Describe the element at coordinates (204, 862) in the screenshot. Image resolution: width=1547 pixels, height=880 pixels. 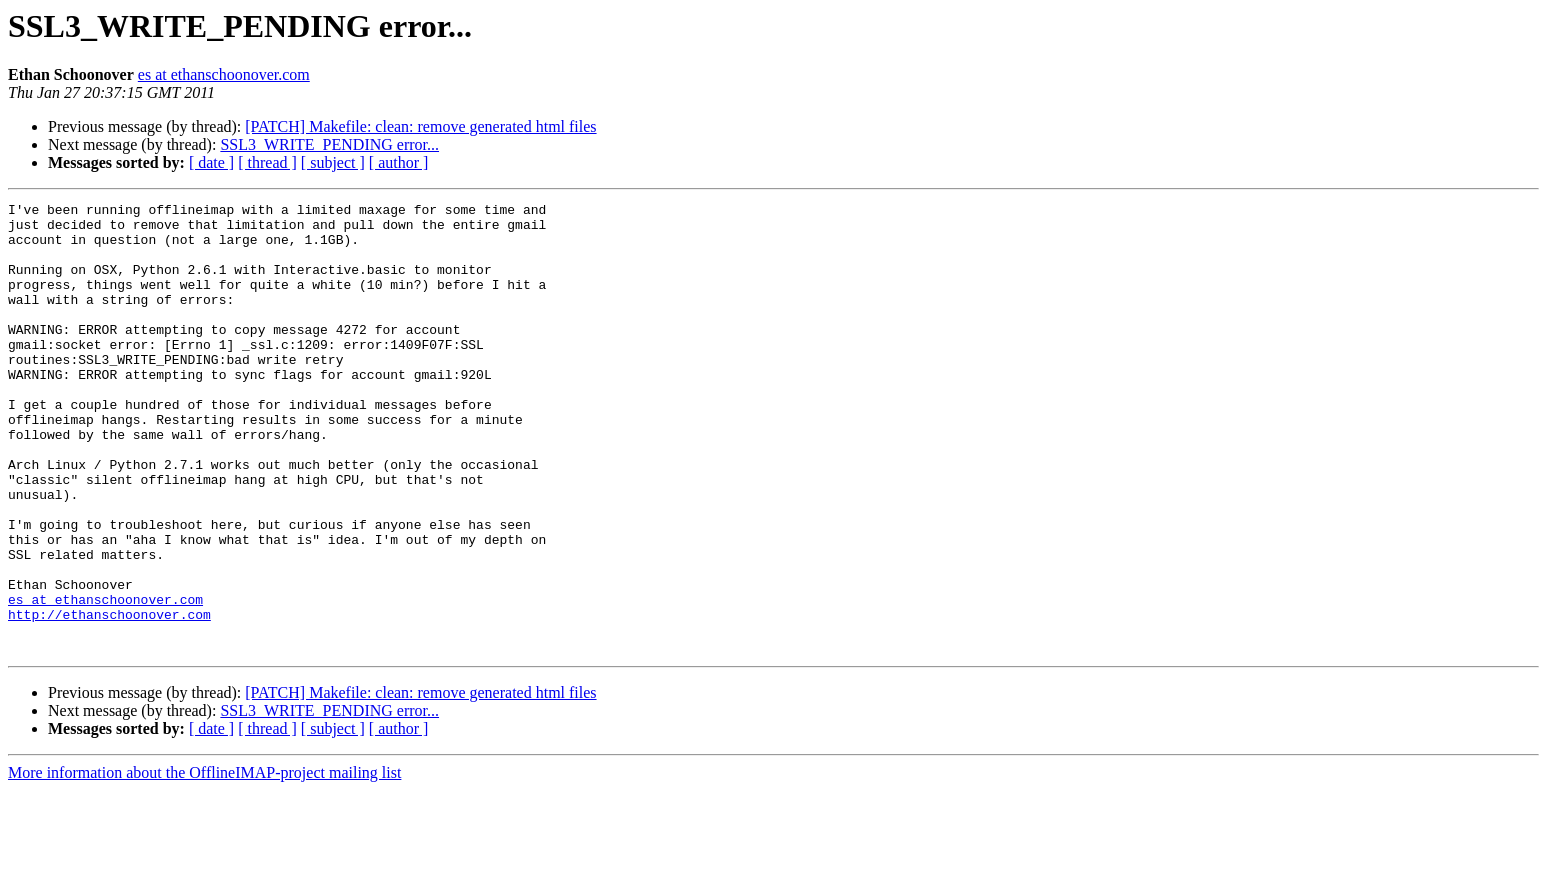
I see `More information about the OfflineIMAP-project mailing list` at that location.